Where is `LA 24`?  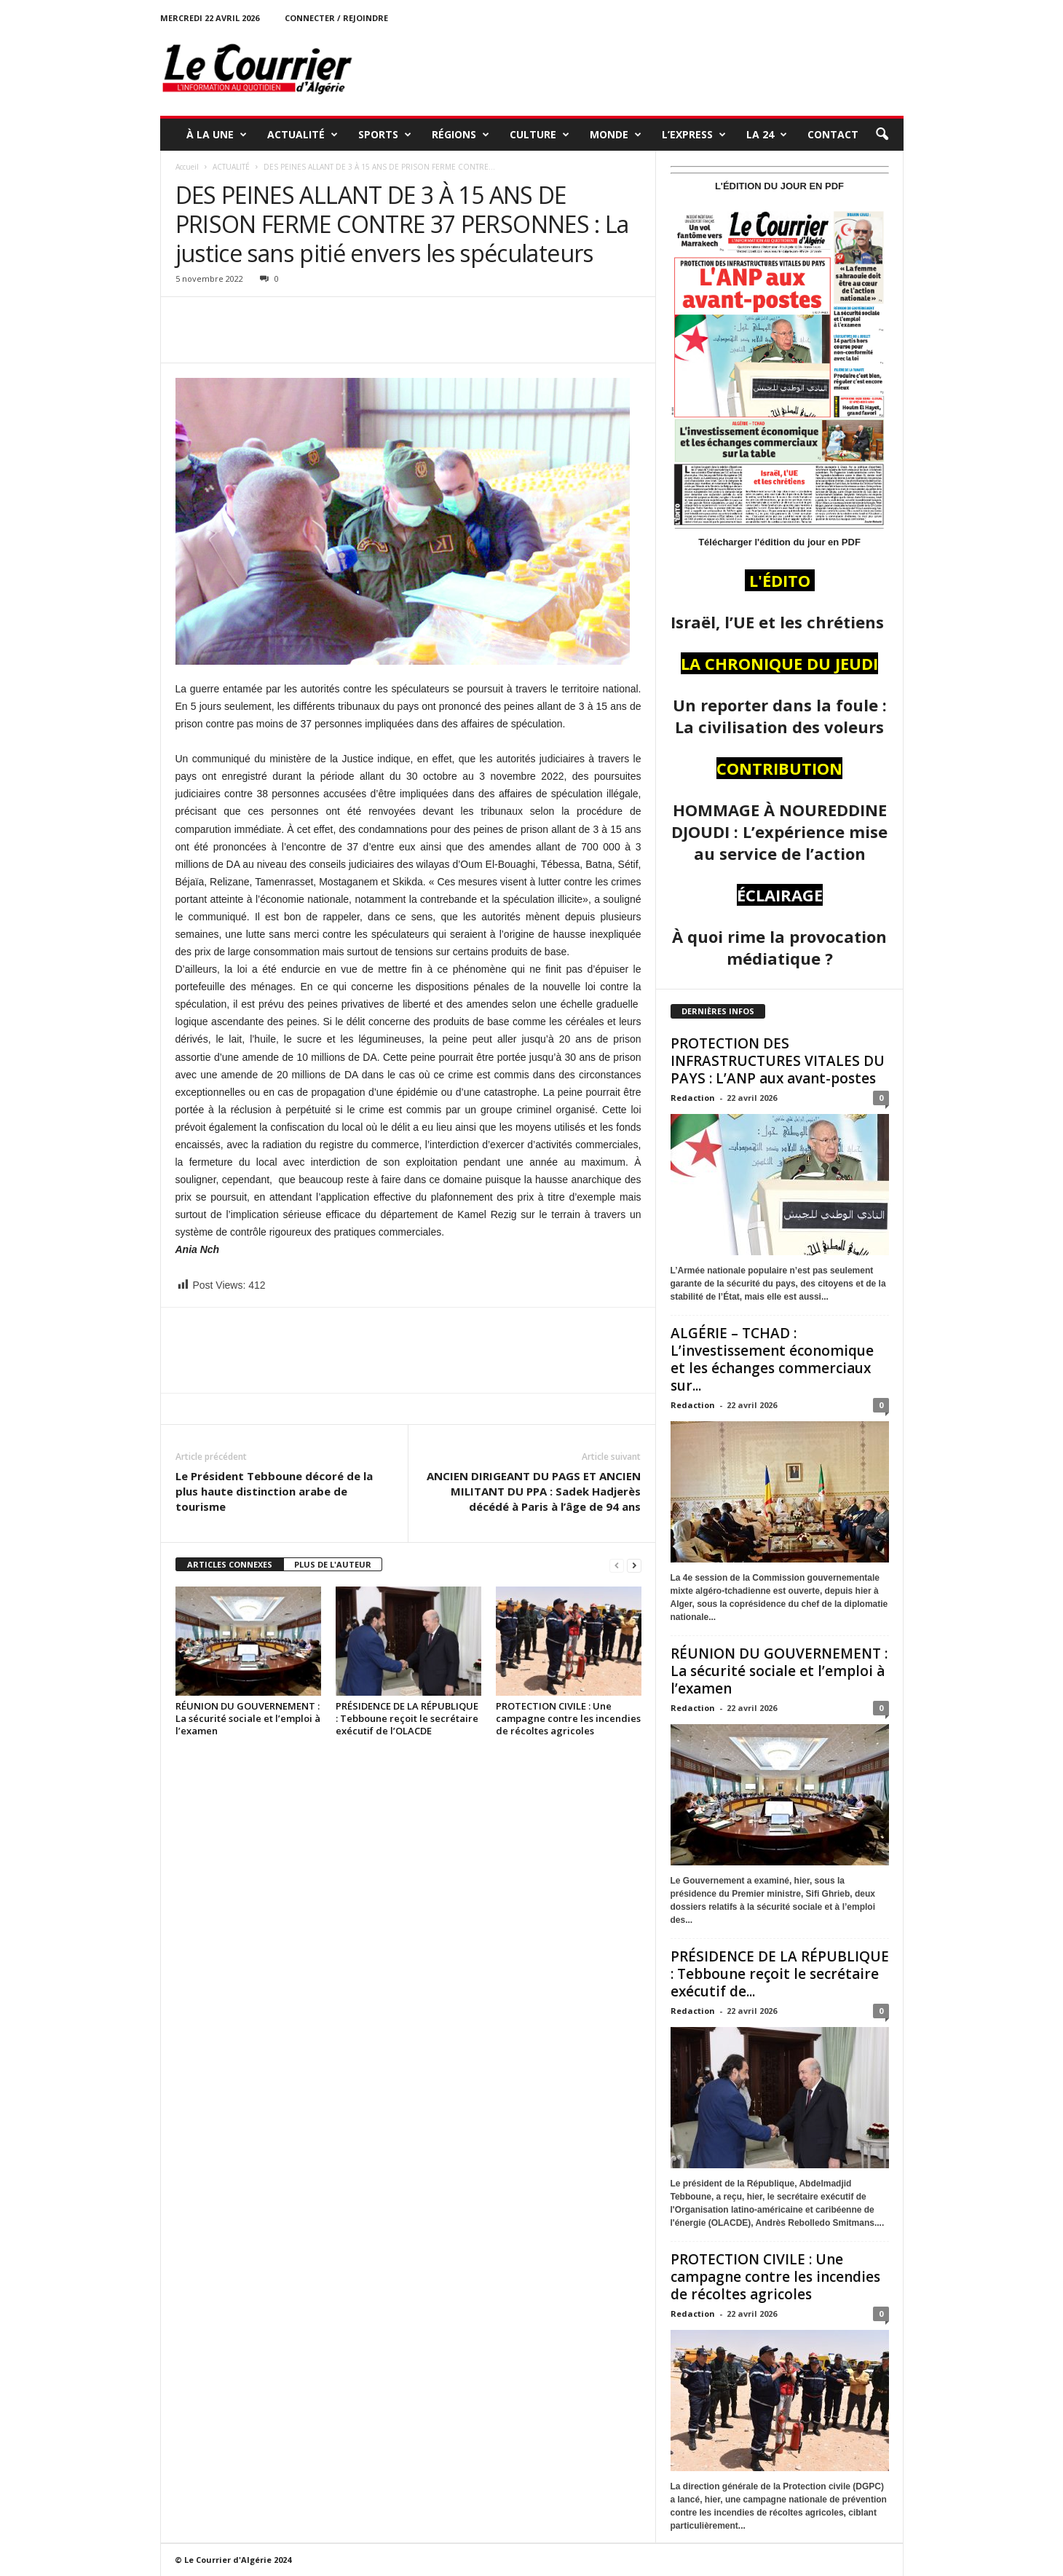
LA 24 is located at coordinates (766, 135).